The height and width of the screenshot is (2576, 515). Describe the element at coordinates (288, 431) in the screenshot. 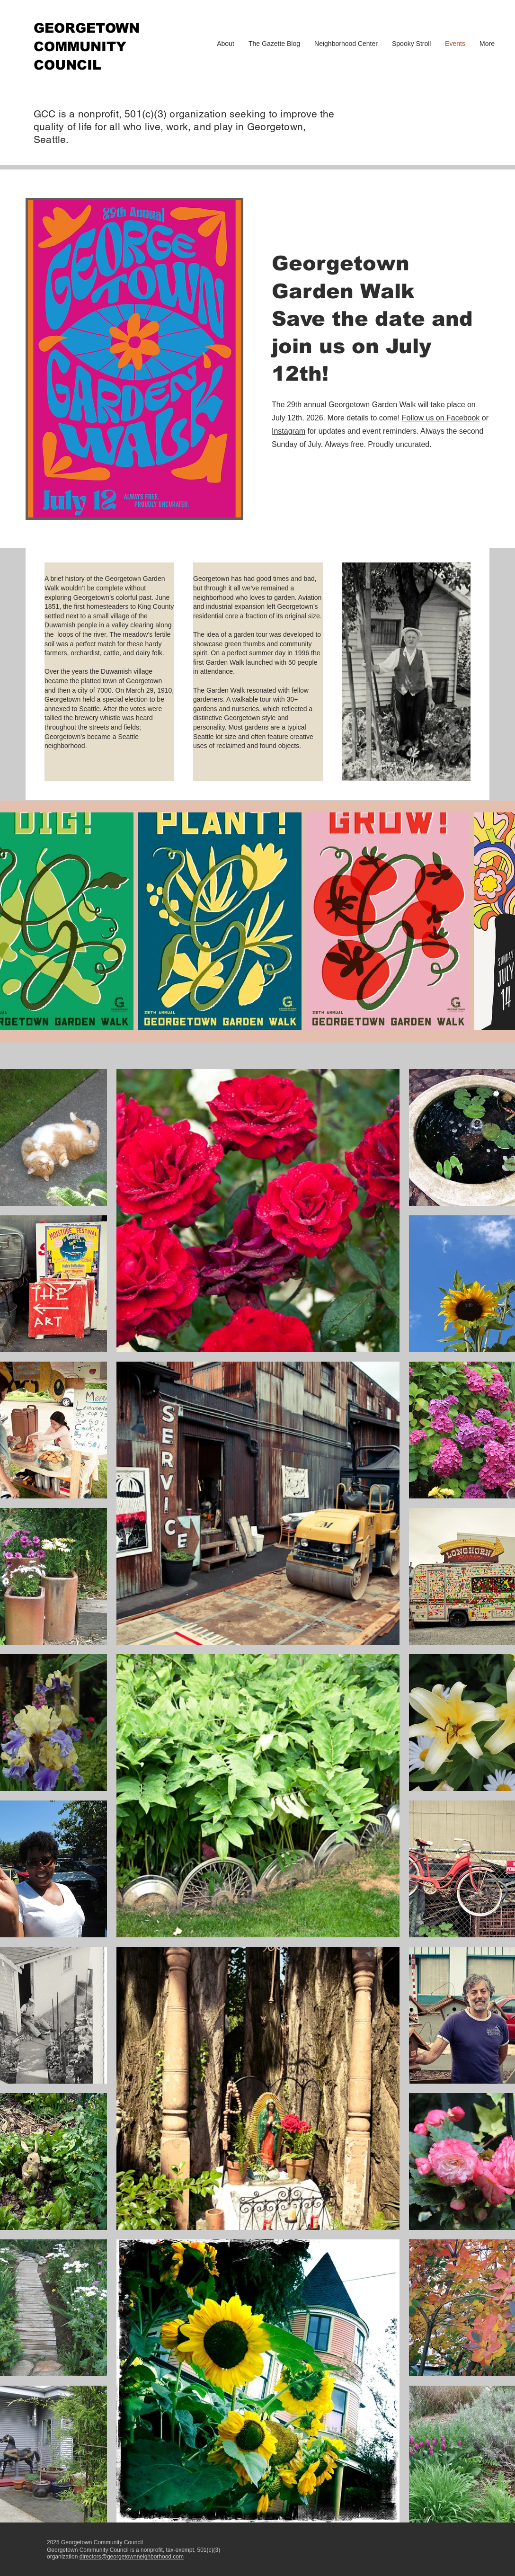

I see `Instagram` at that location.